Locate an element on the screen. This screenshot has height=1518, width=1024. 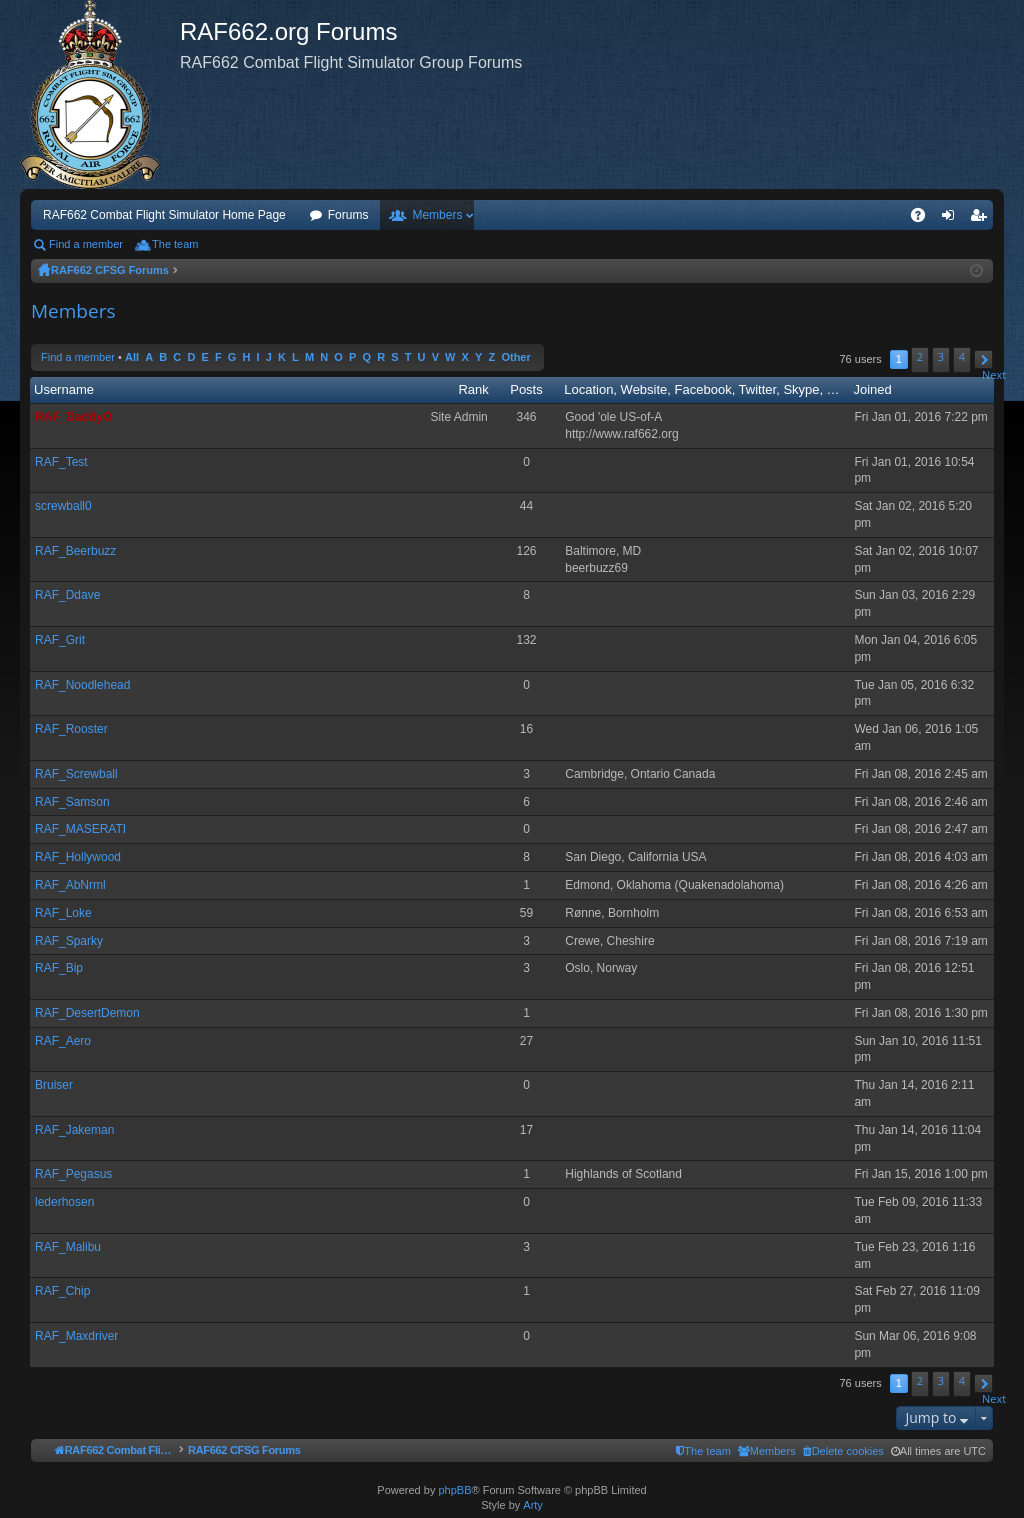
3 [button] is located at coordinates (941, 356).